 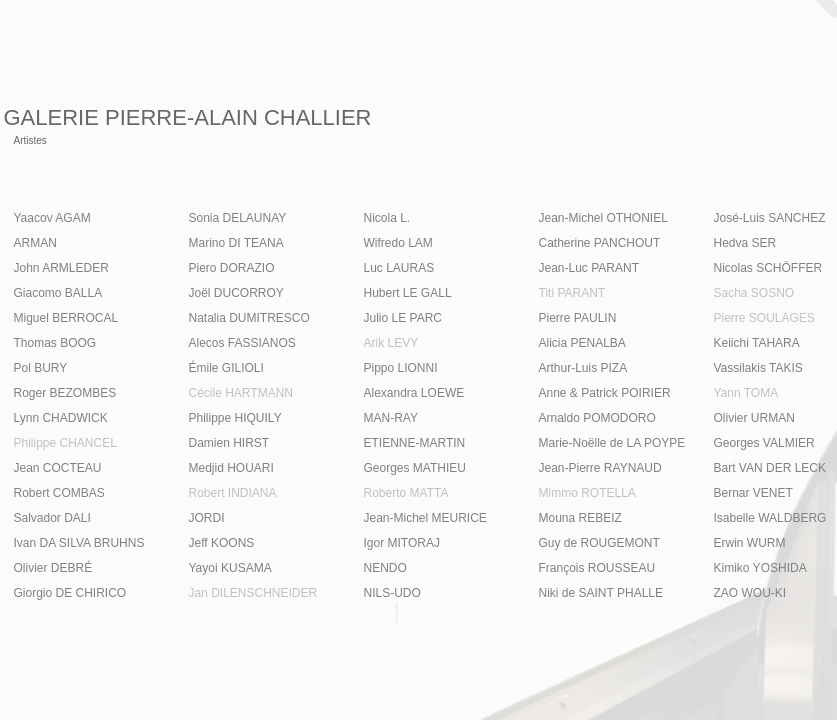 What do you see at coordinates (414, 393) in the screenshot?
I see `Alexandra LOEWE` at bounding box center [414, 393].